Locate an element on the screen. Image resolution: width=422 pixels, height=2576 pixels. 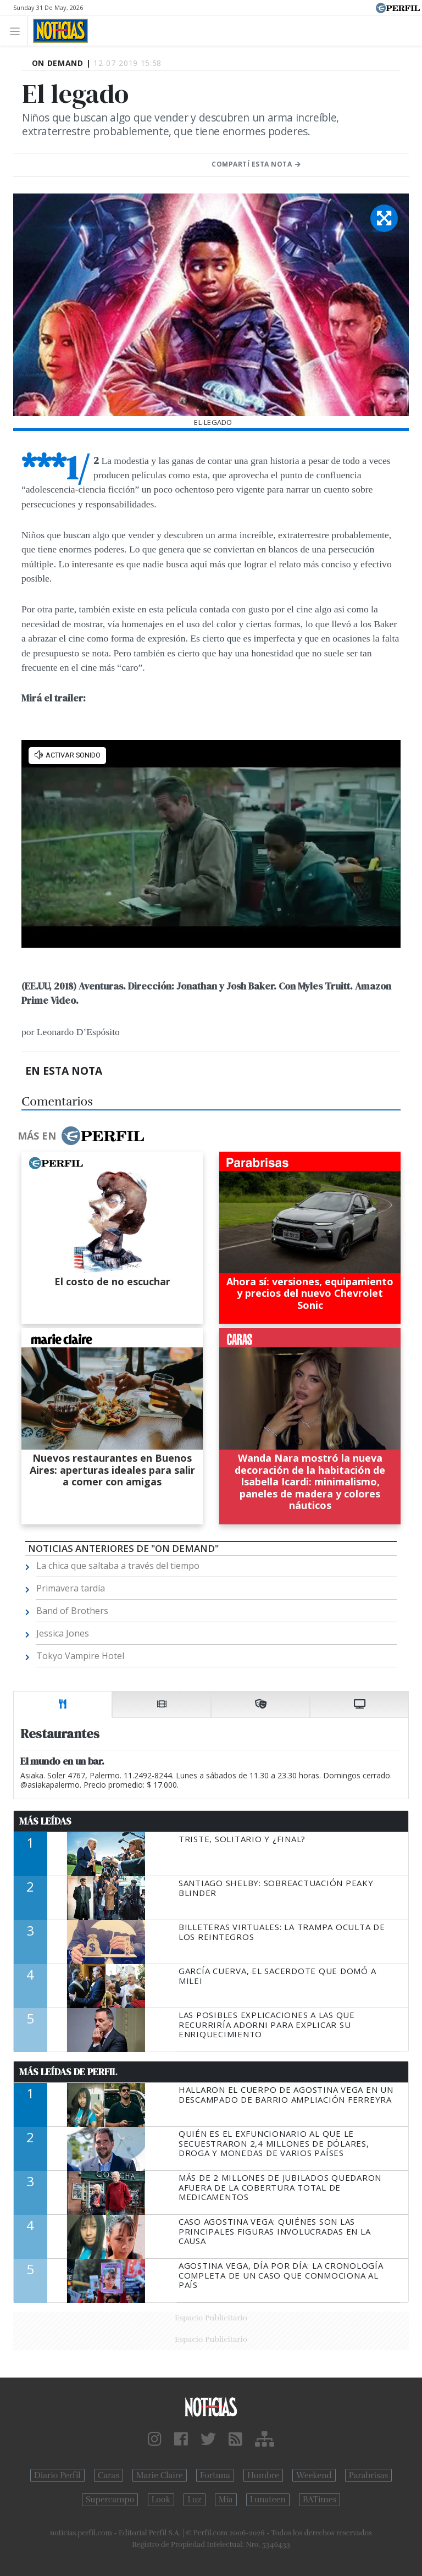
Caras is located at coordinates (108, 2475).